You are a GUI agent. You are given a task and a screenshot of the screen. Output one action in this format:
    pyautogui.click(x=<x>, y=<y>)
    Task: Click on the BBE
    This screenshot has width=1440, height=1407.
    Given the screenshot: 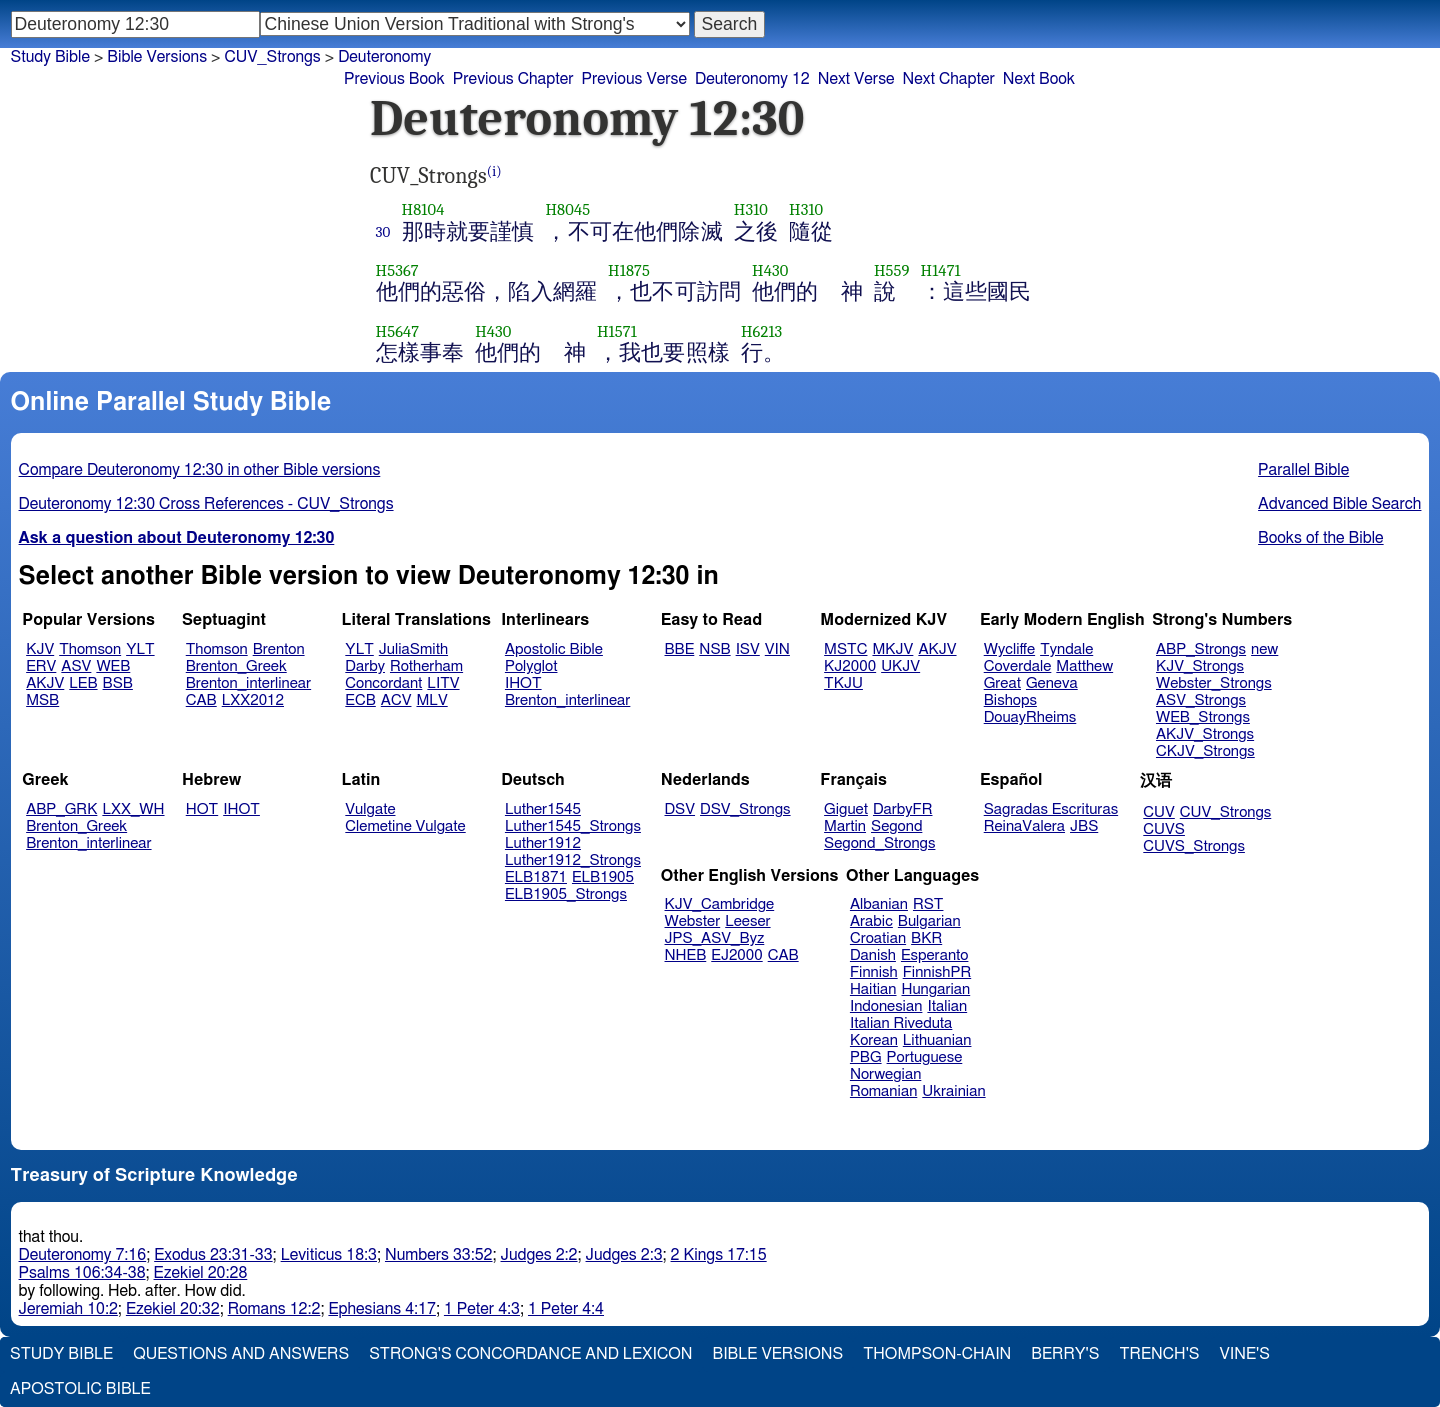 What is the action you would take?
    pyautogui.click(x=680, y=649)
    